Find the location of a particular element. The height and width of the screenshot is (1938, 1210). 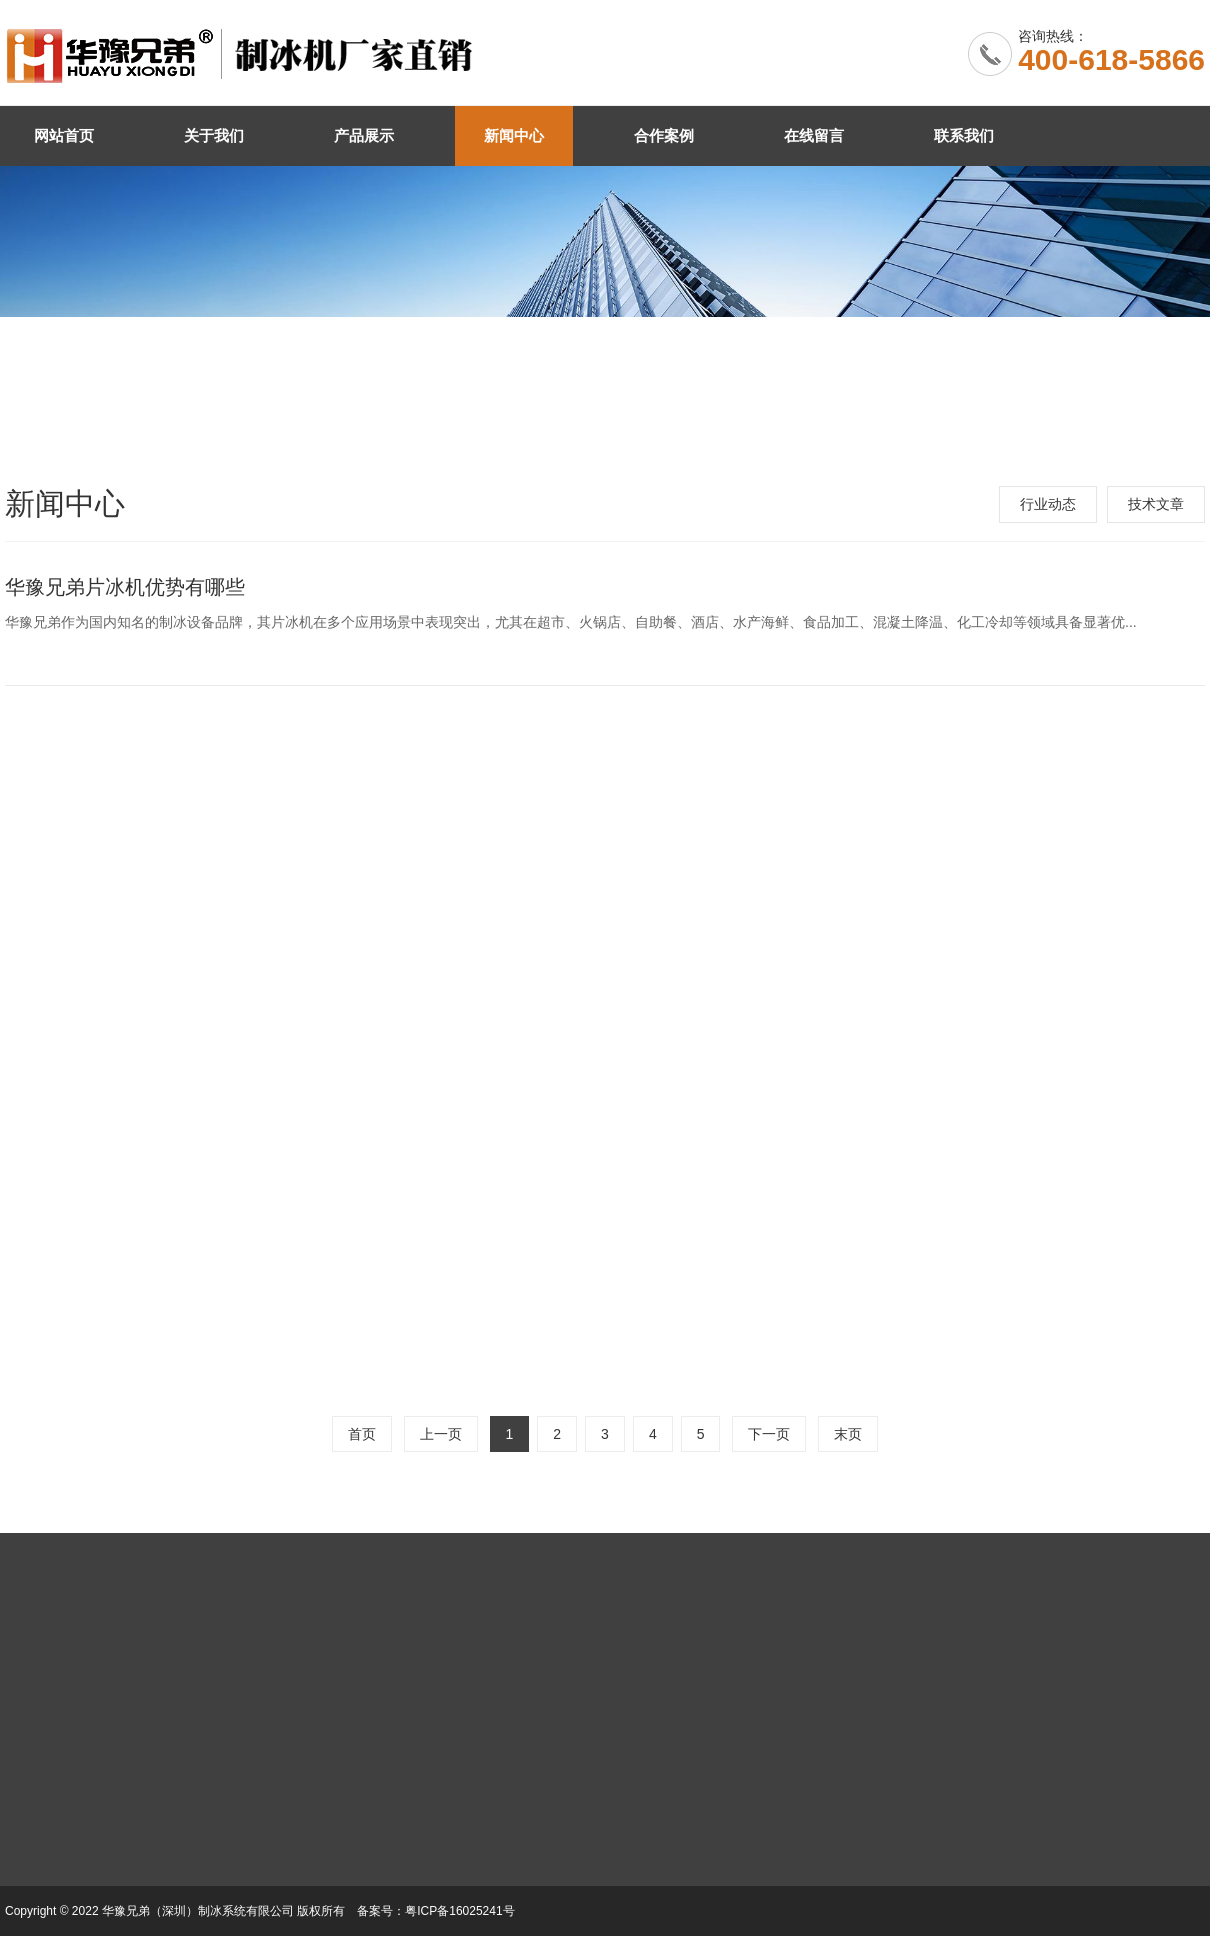

行业动态 is located at coordinates (1048, 504).